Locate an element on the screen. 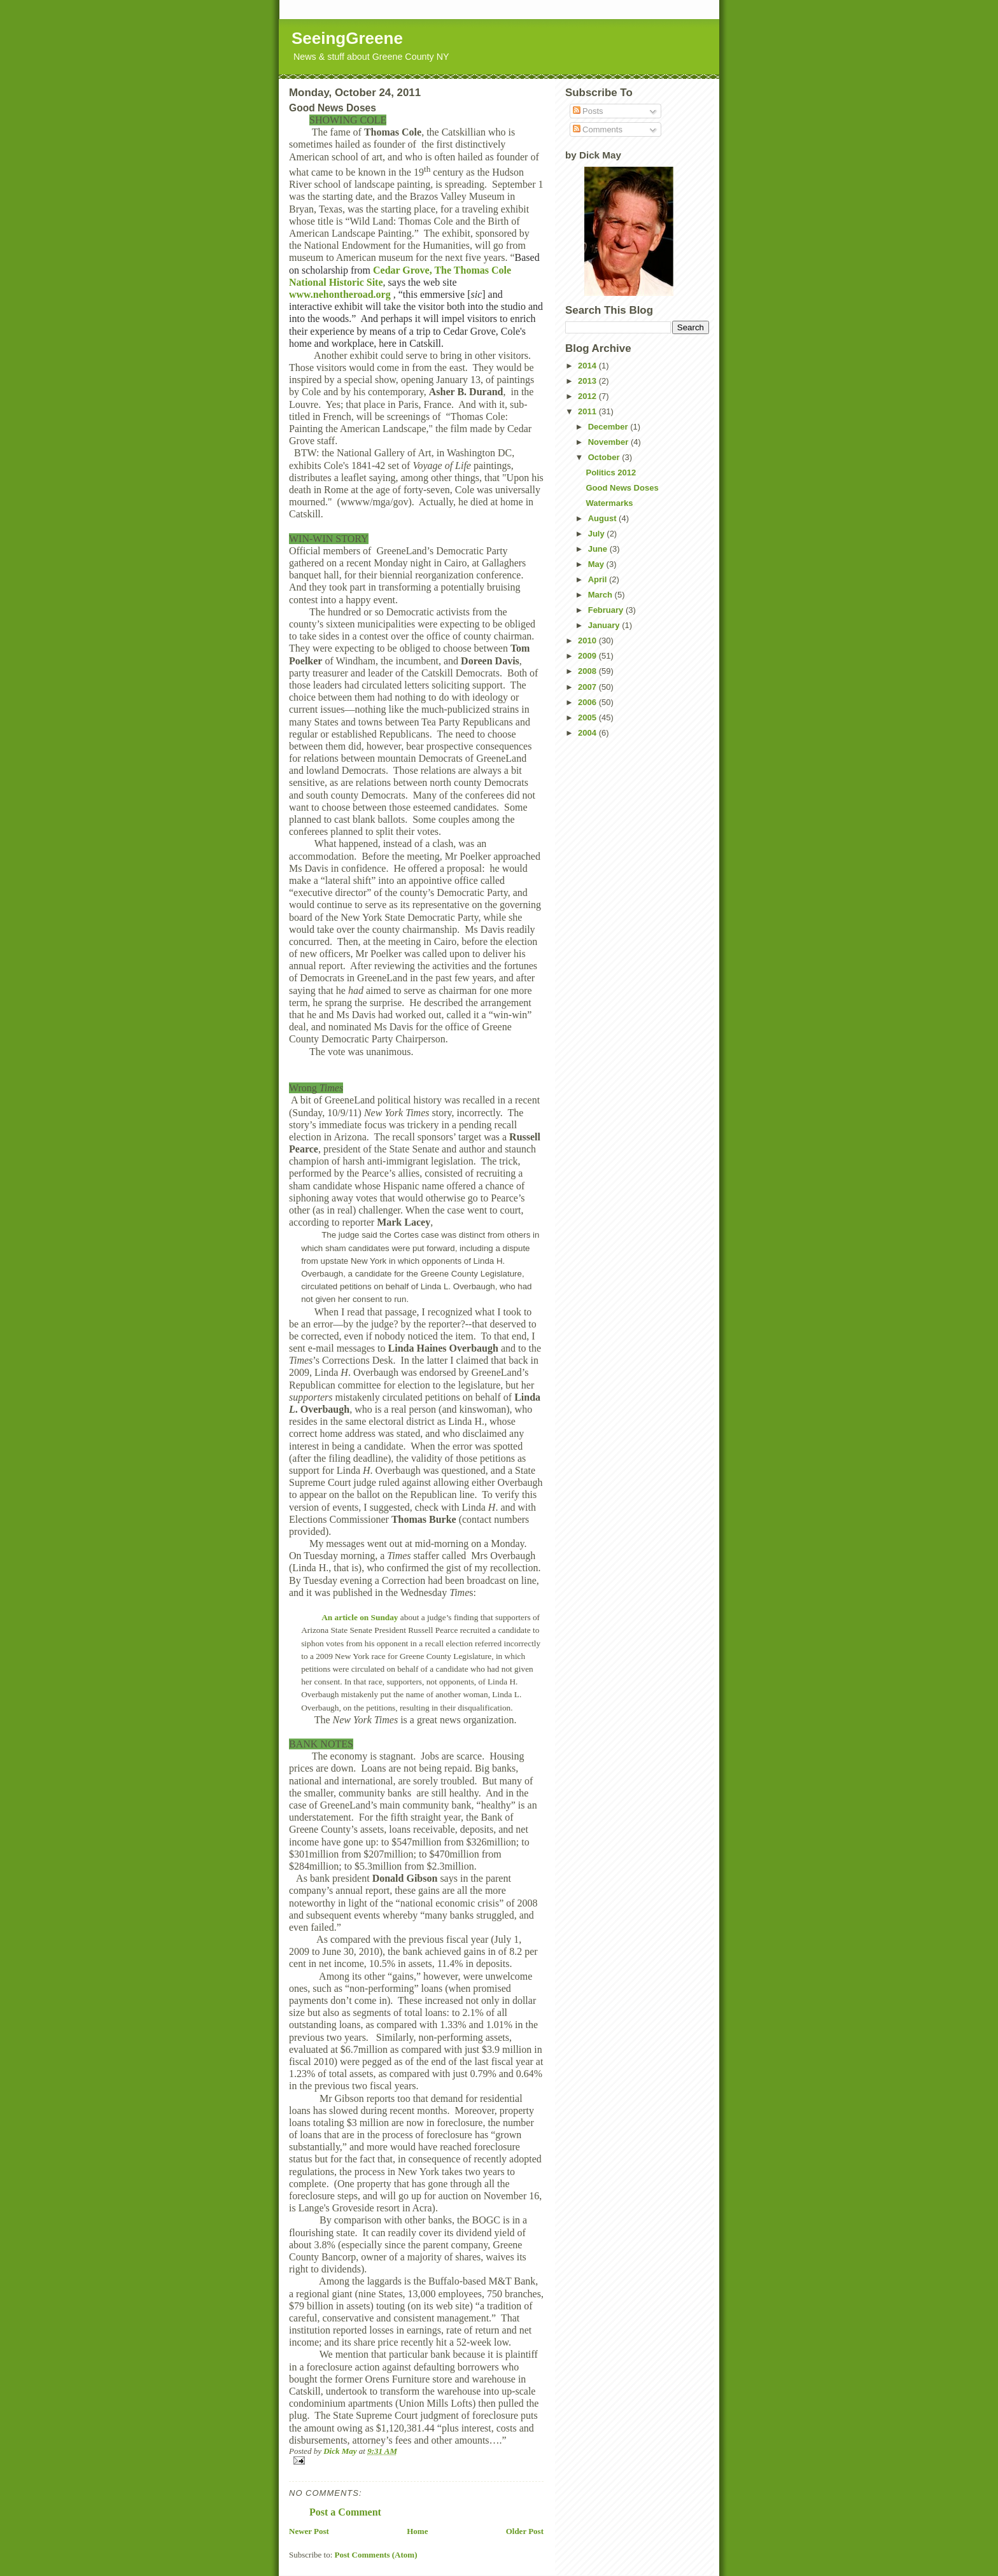 The image size is (998, 2576). 2009 is located at coordinates (588, 656).